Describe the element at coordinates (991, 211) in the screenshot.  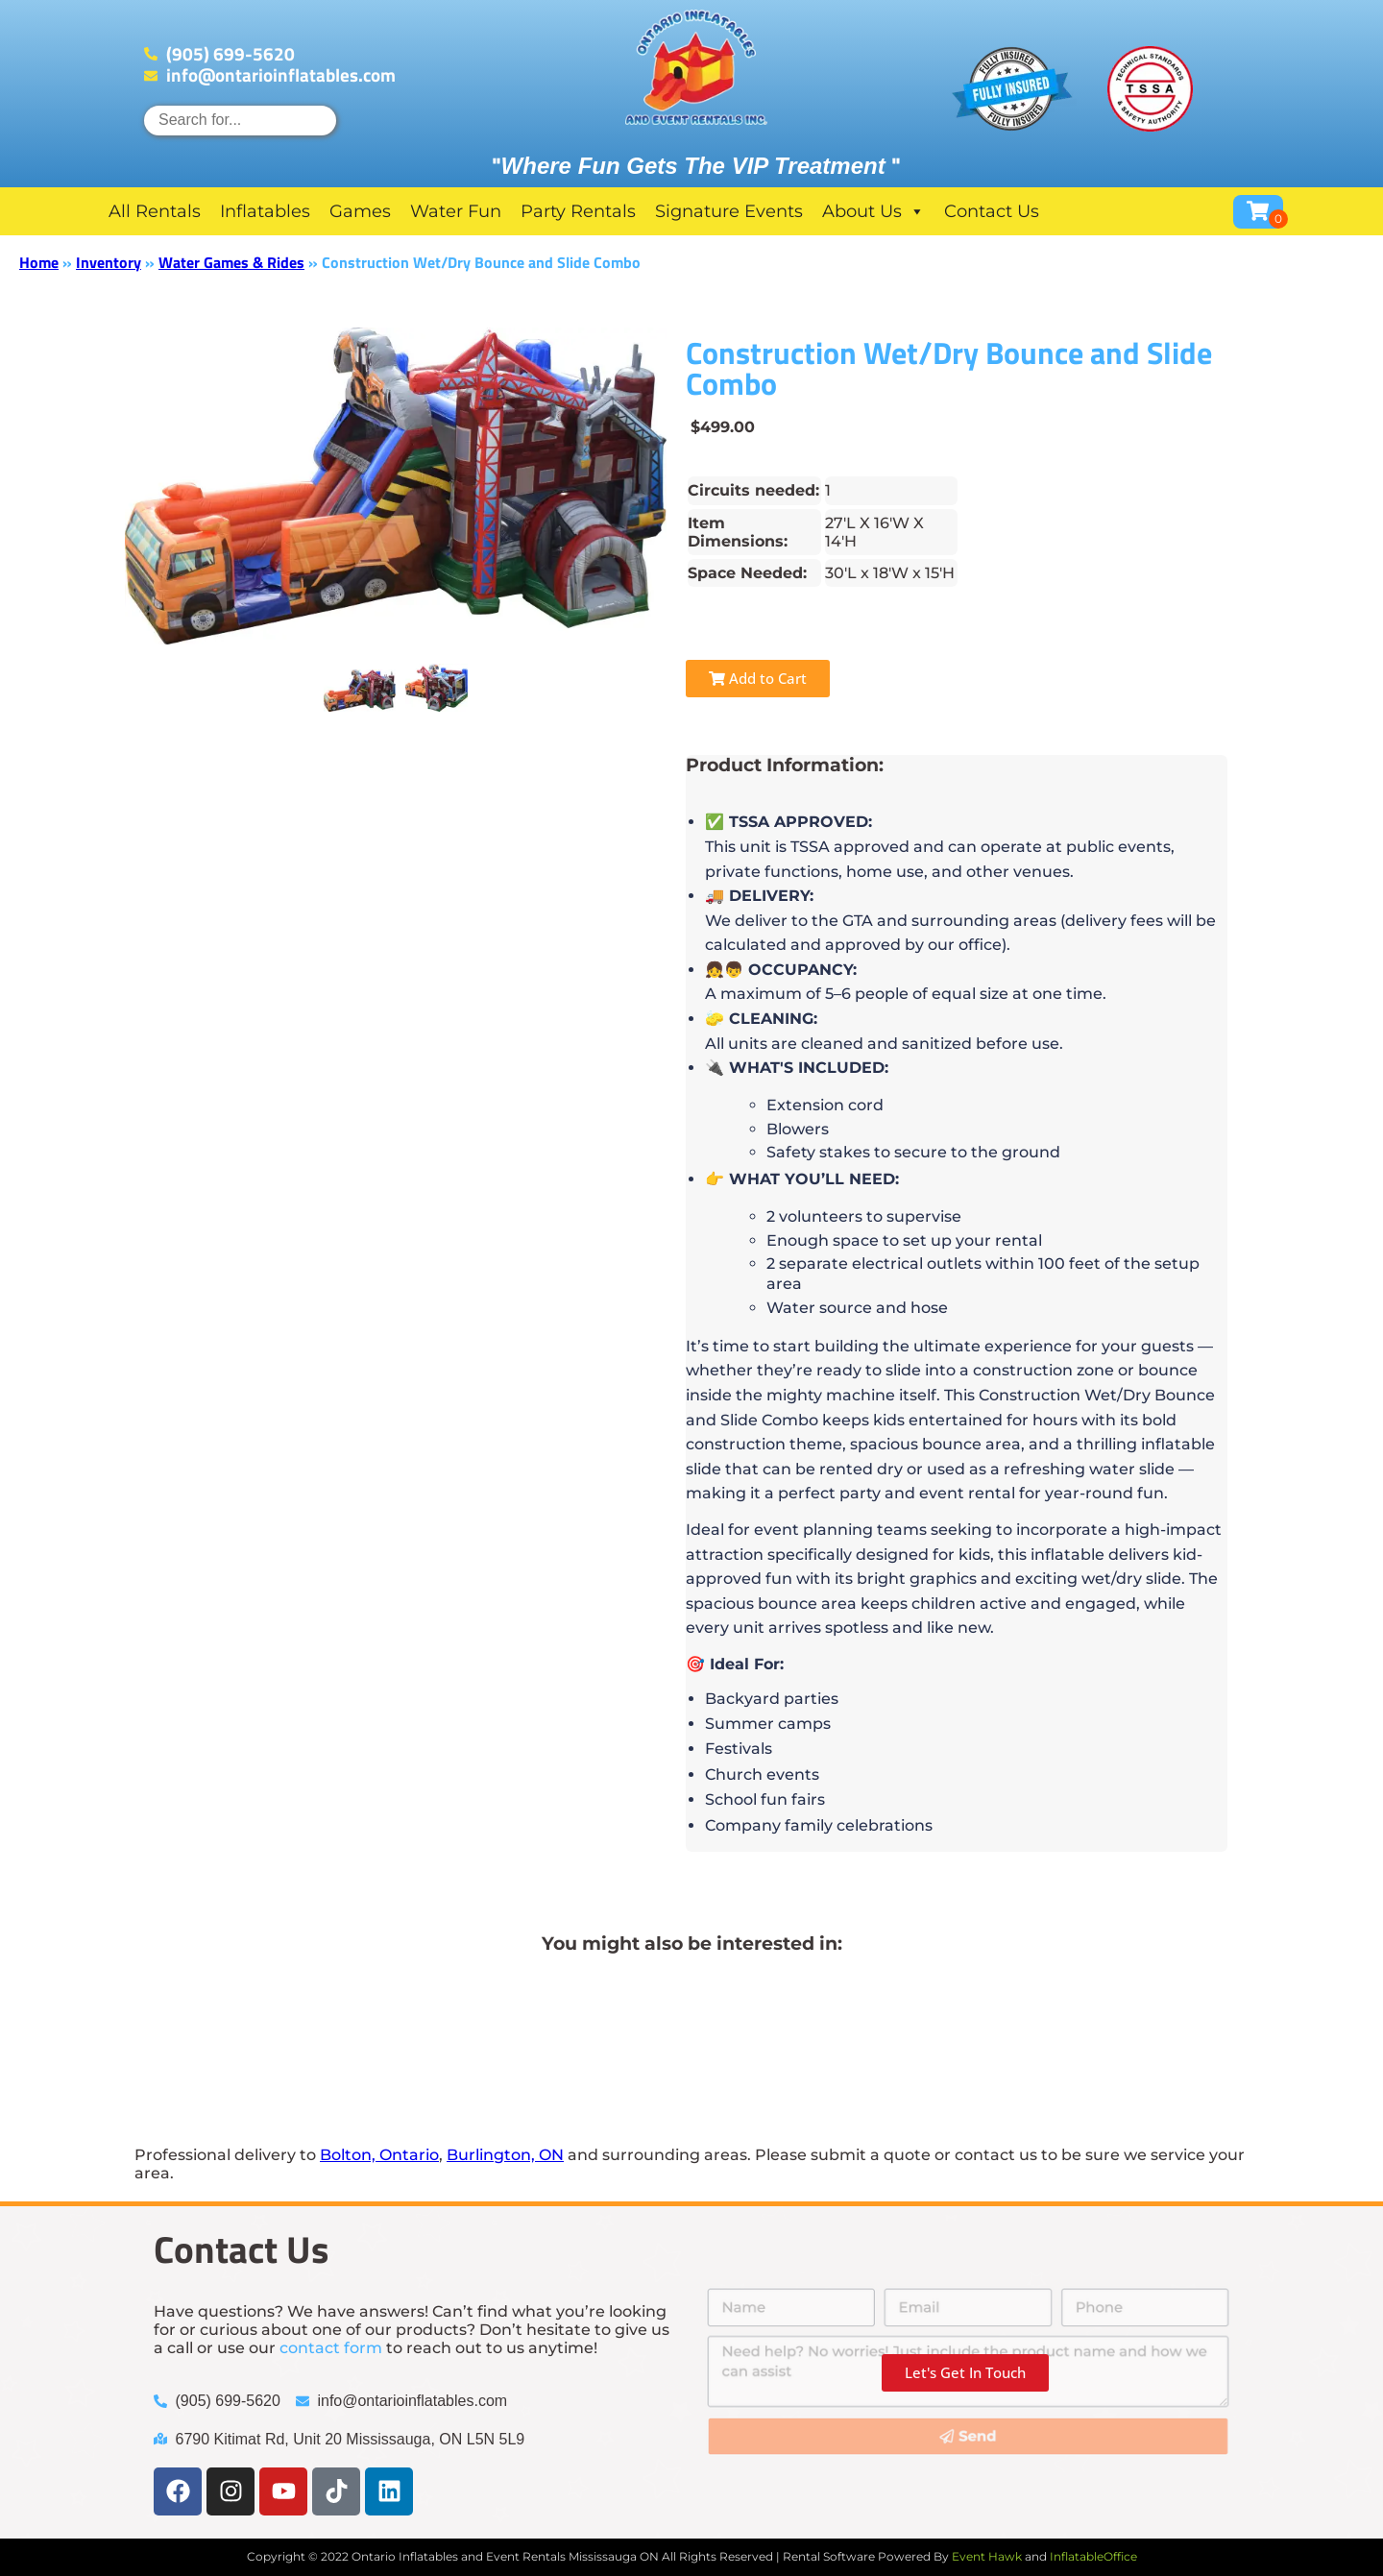
I see `Contact Us` at that location.